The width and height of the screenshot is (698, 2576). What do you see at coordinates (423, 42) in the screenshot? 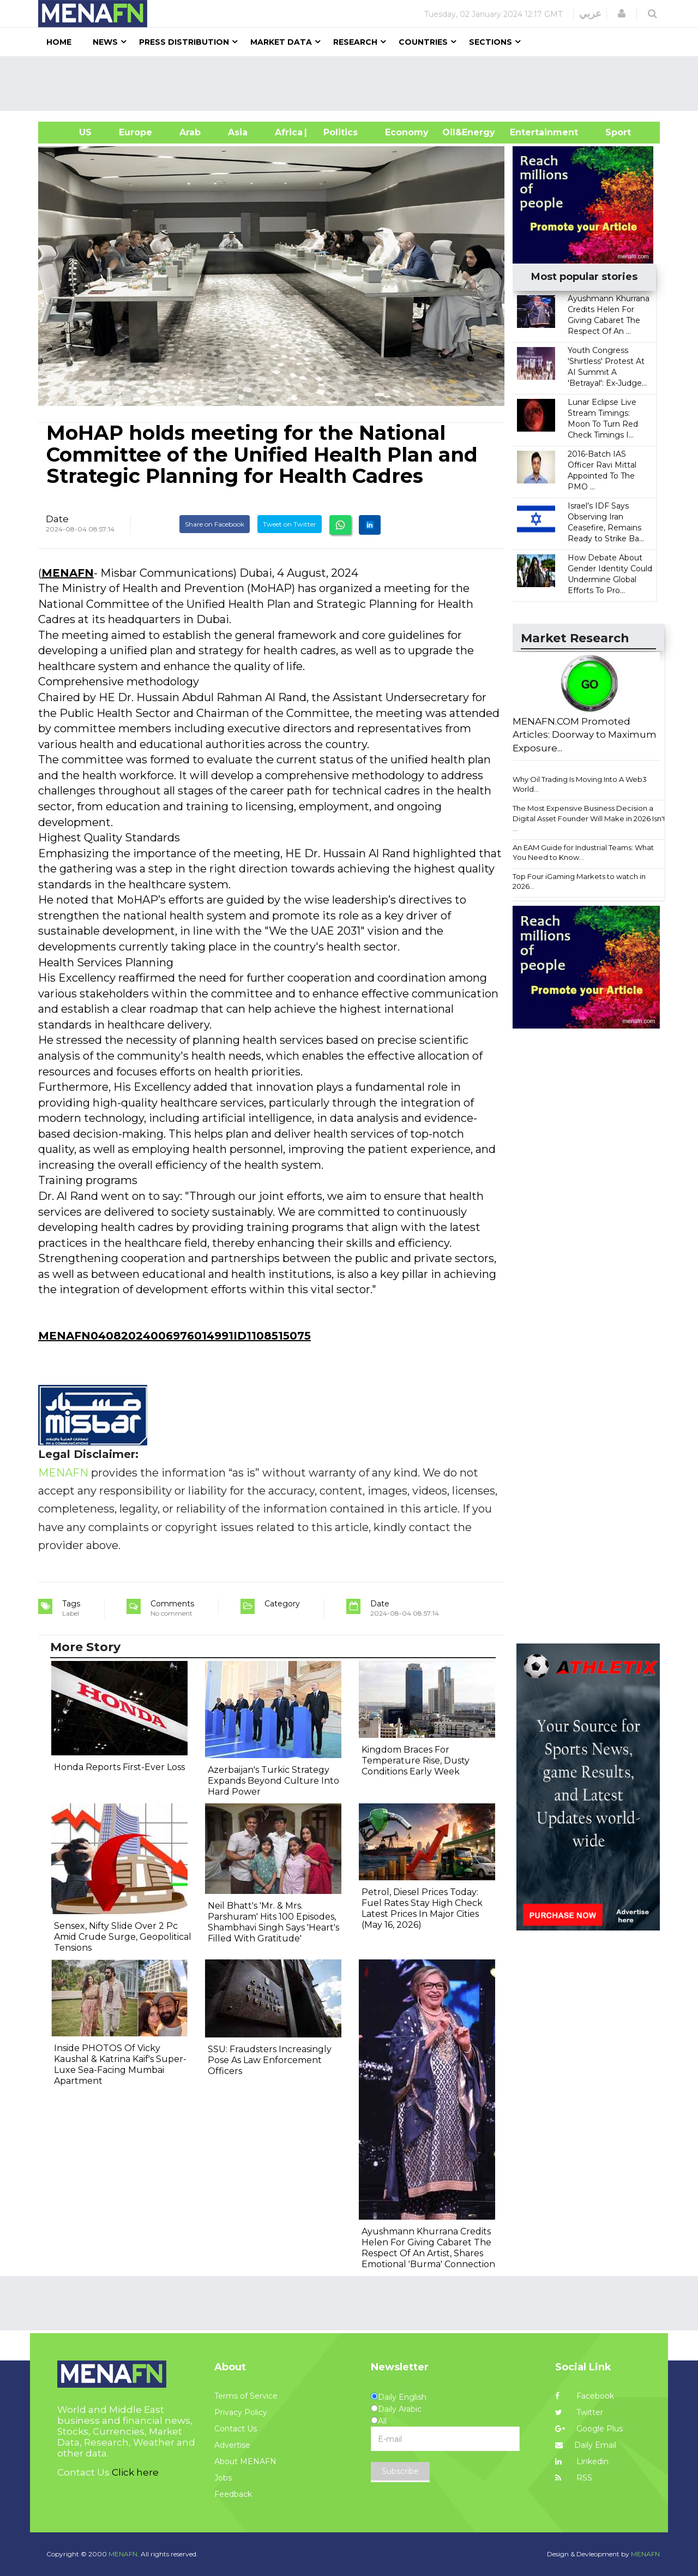
I see `Countries` at bounding box center [423, 42].